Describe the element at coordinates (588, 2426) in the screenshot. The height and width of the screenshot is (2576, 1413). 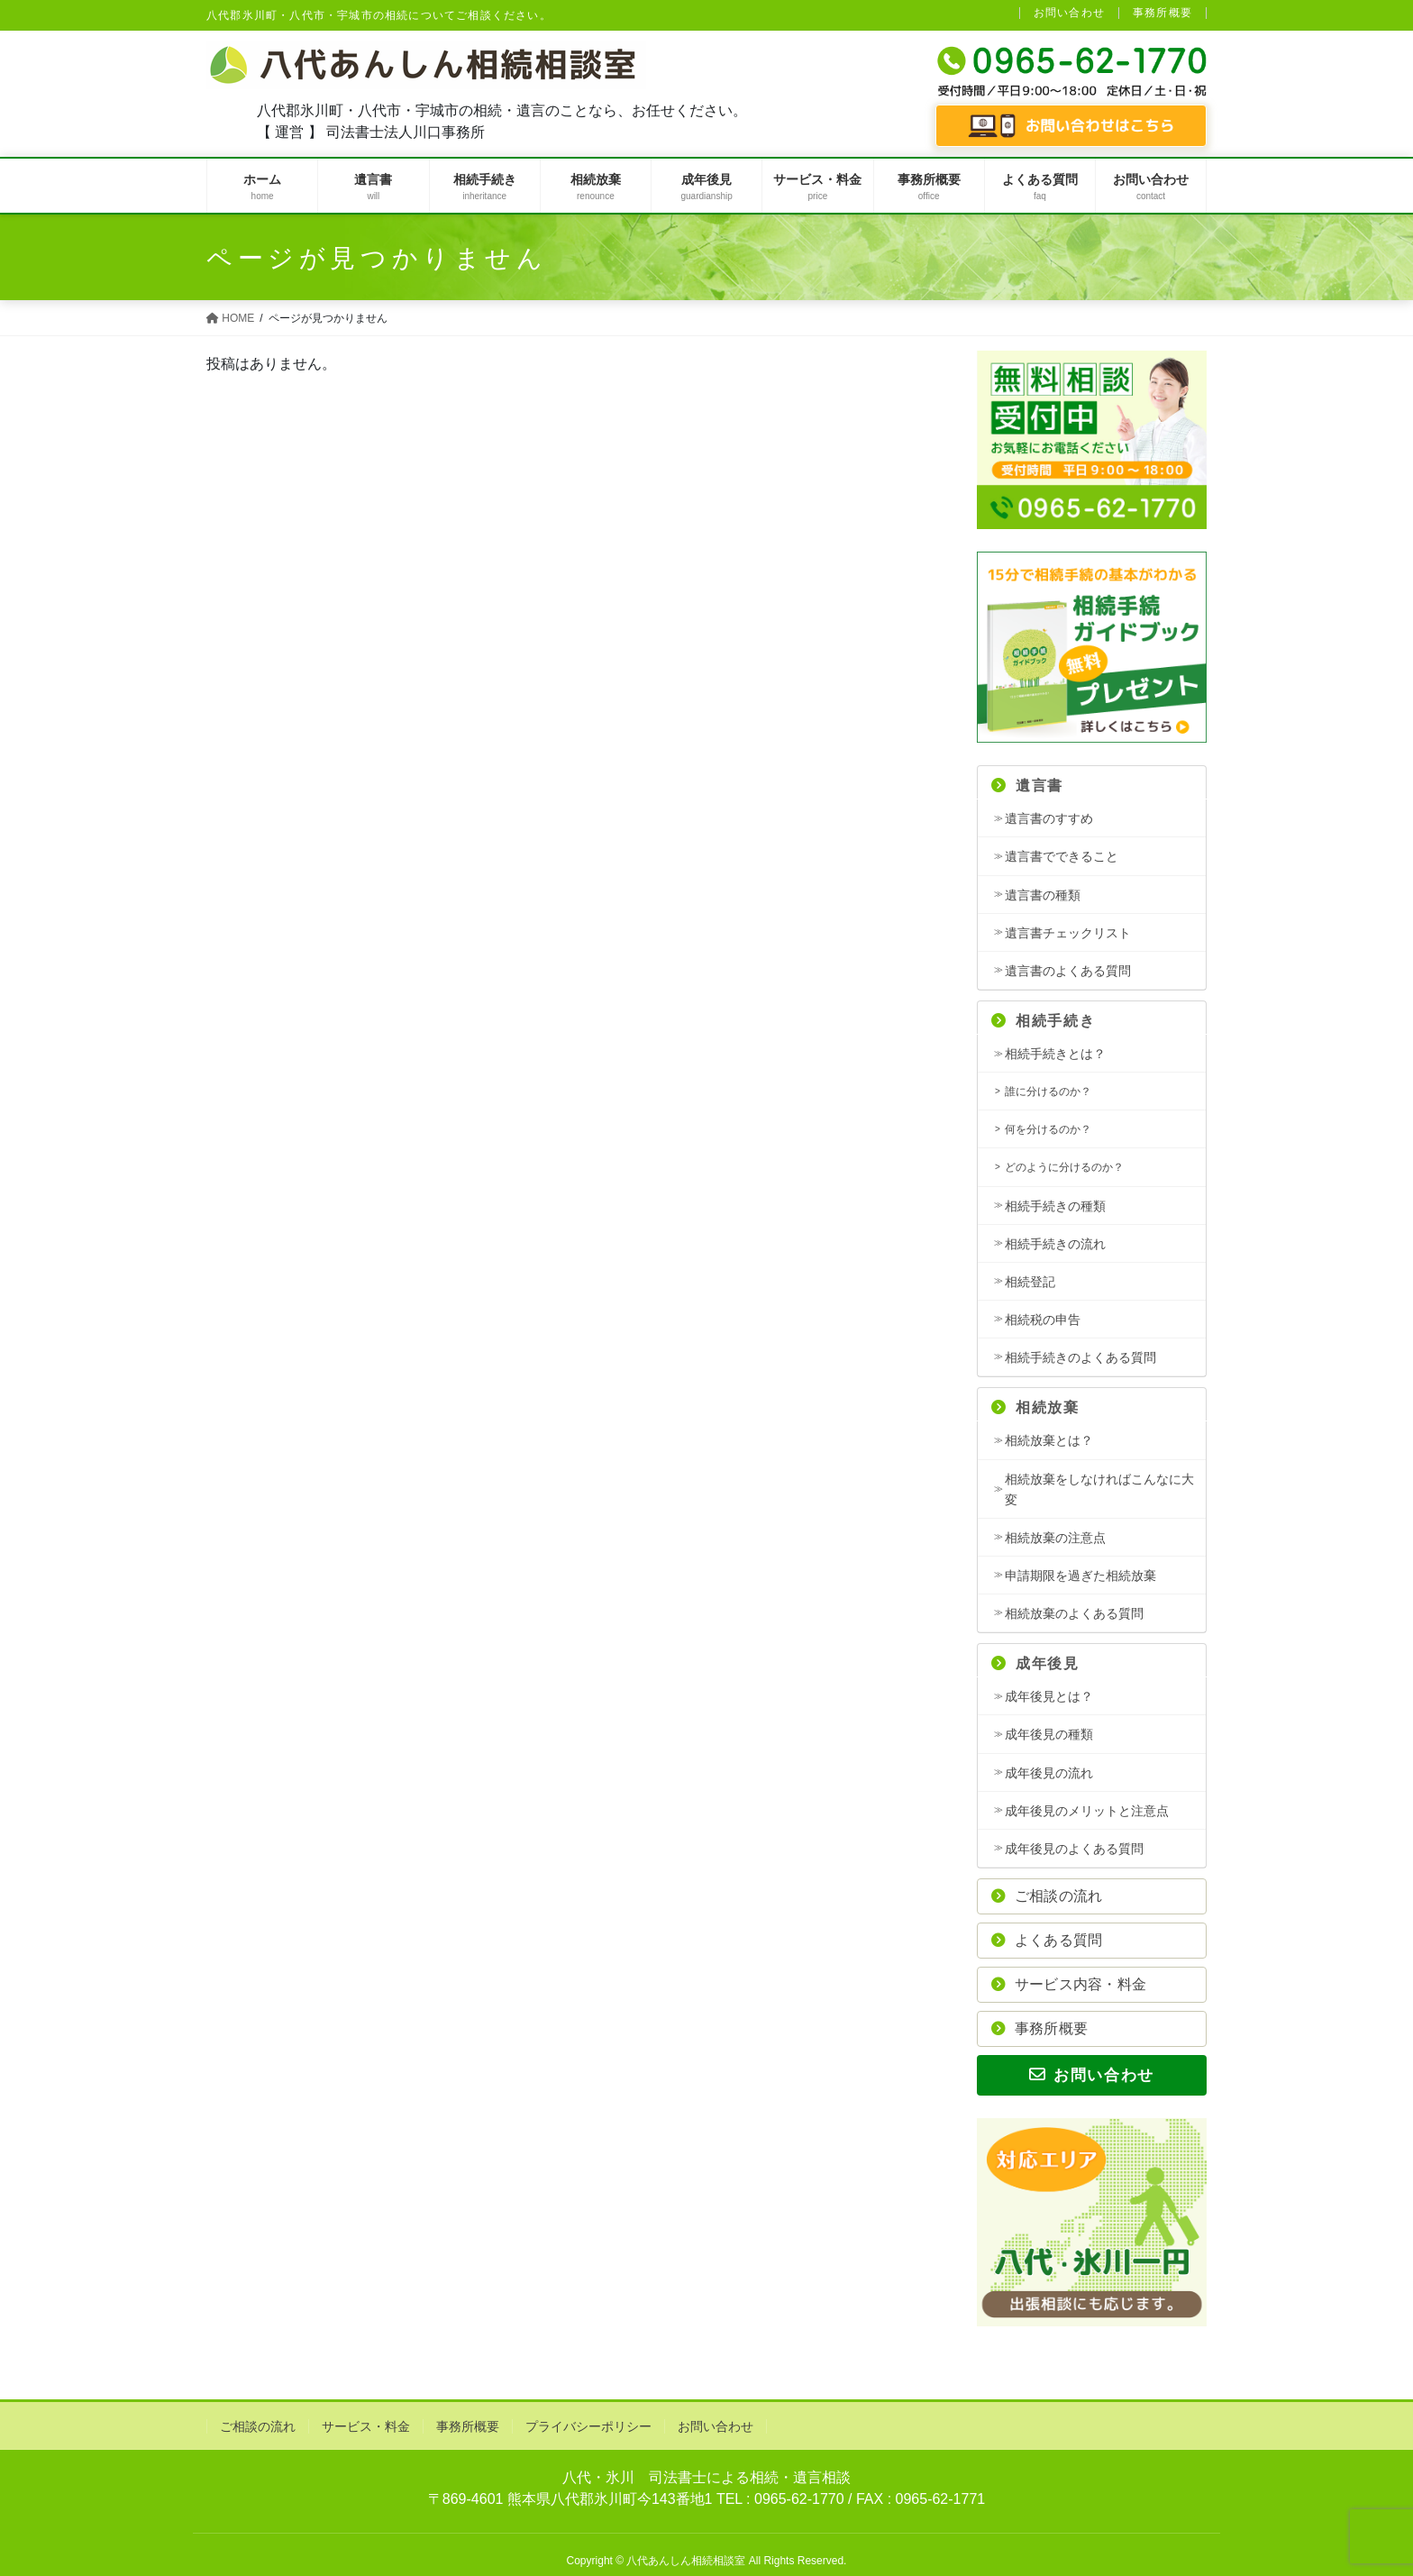
I see `プライバシーポリシー` at that location.